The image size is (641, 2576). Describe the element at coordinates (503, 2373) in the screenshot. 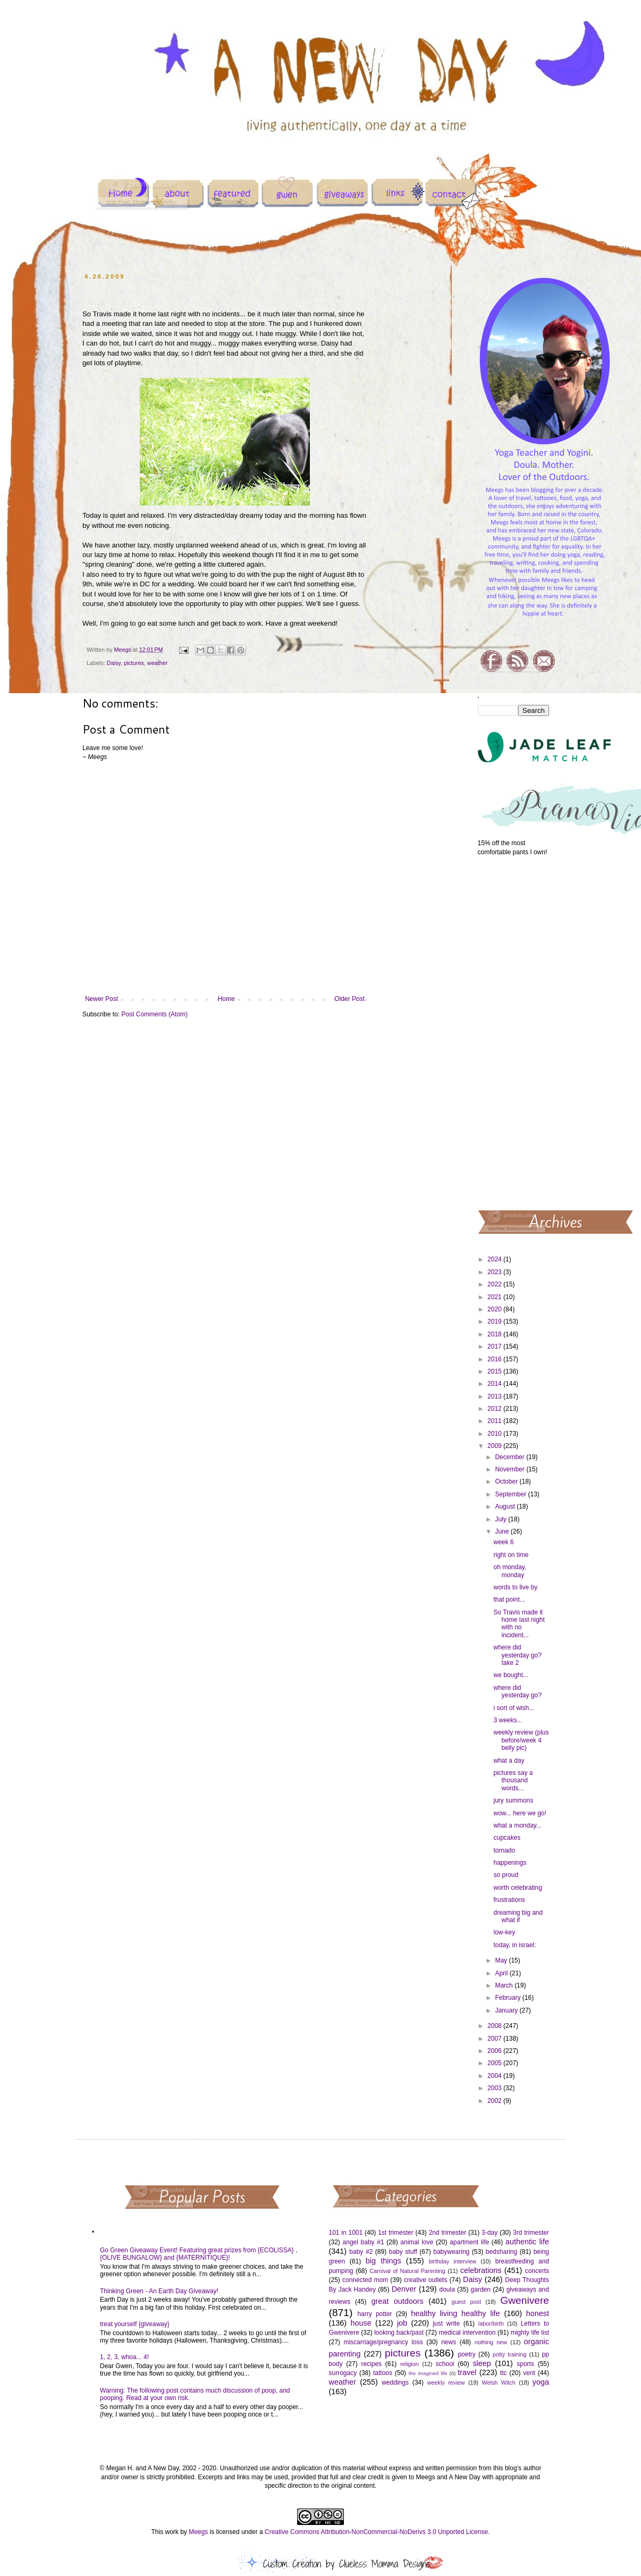

I see `ttc` at that location.